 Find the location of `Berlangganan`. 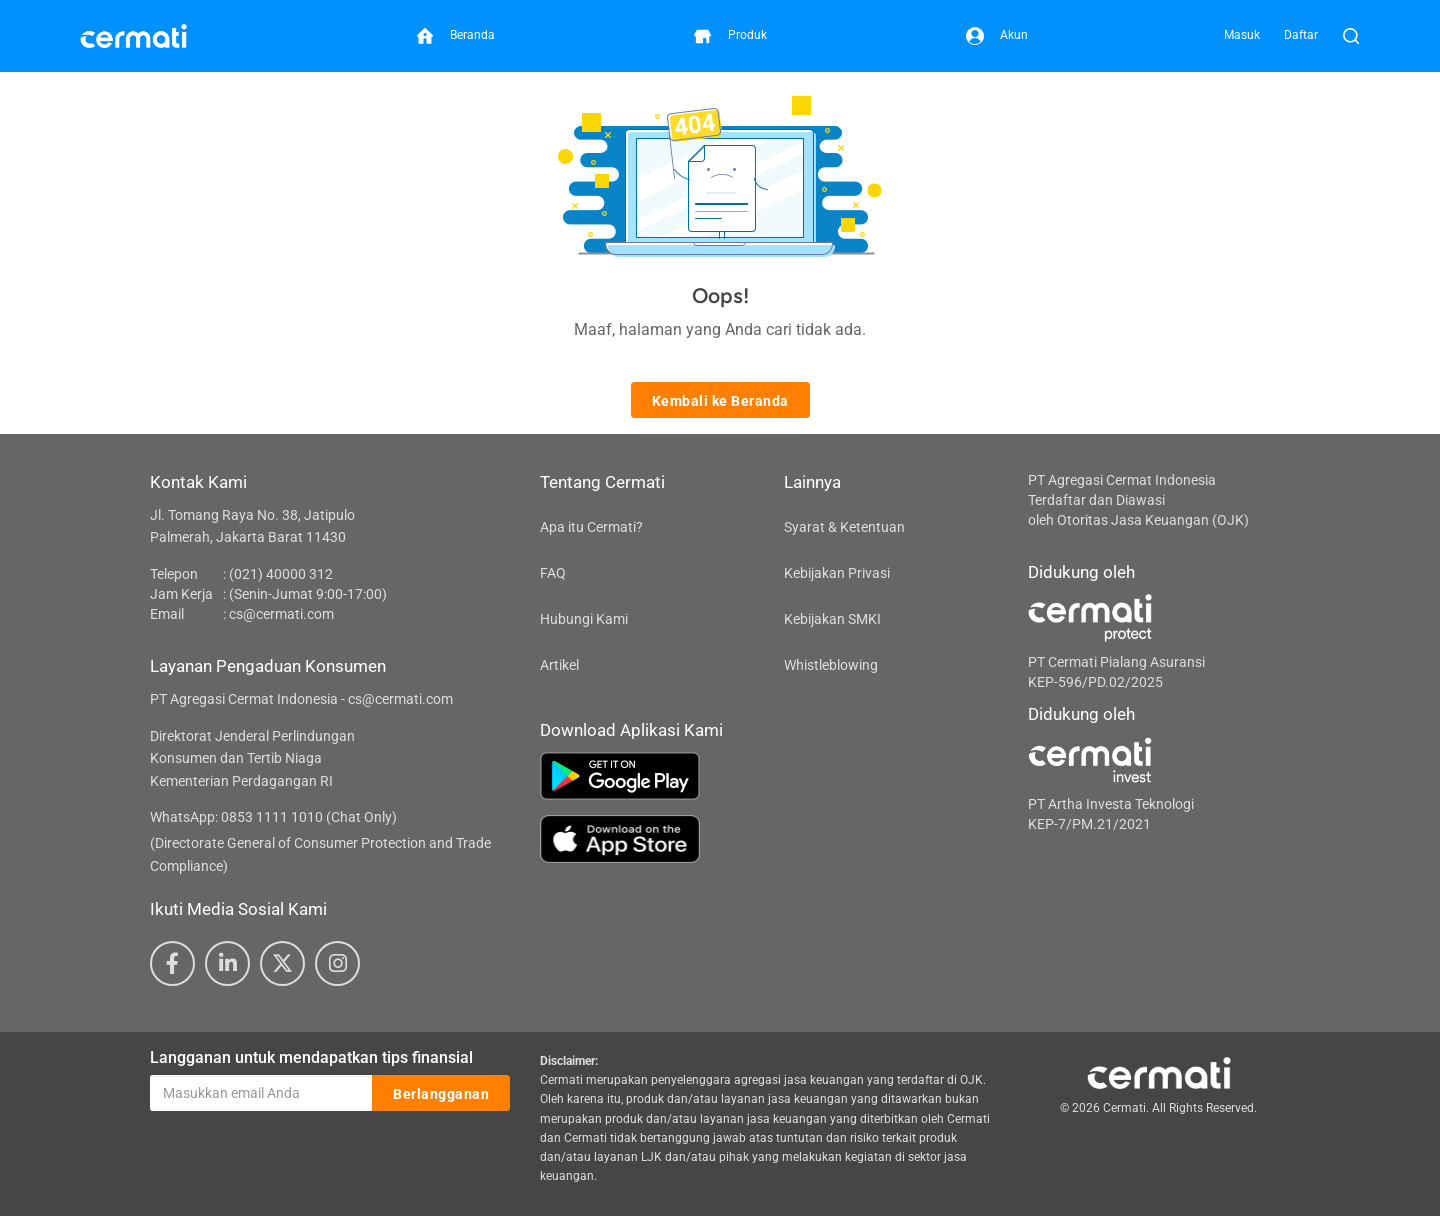

Berlangganan is located at coordinates (441, 1094).